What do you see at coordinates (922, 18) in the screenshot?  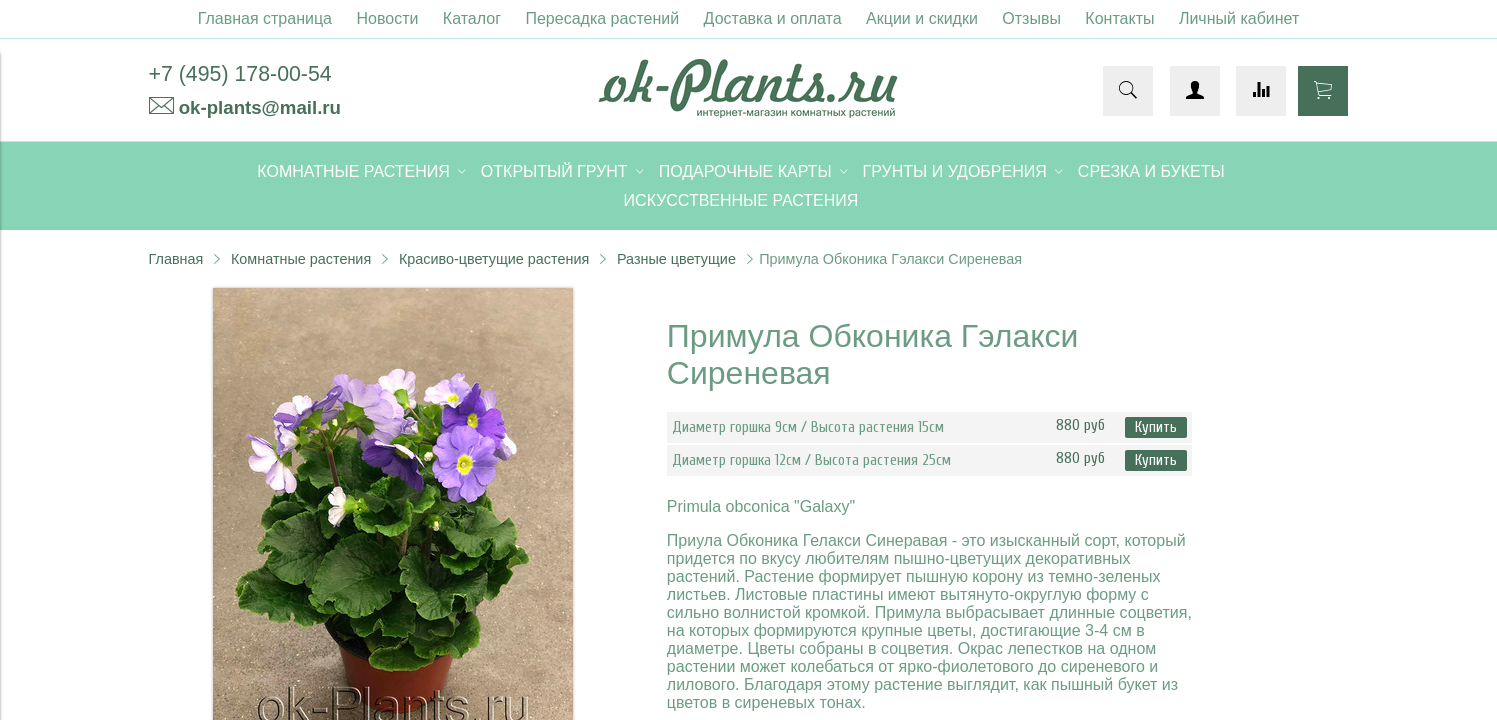 I see `Акции и скидки` at bounding box center [922, 18].